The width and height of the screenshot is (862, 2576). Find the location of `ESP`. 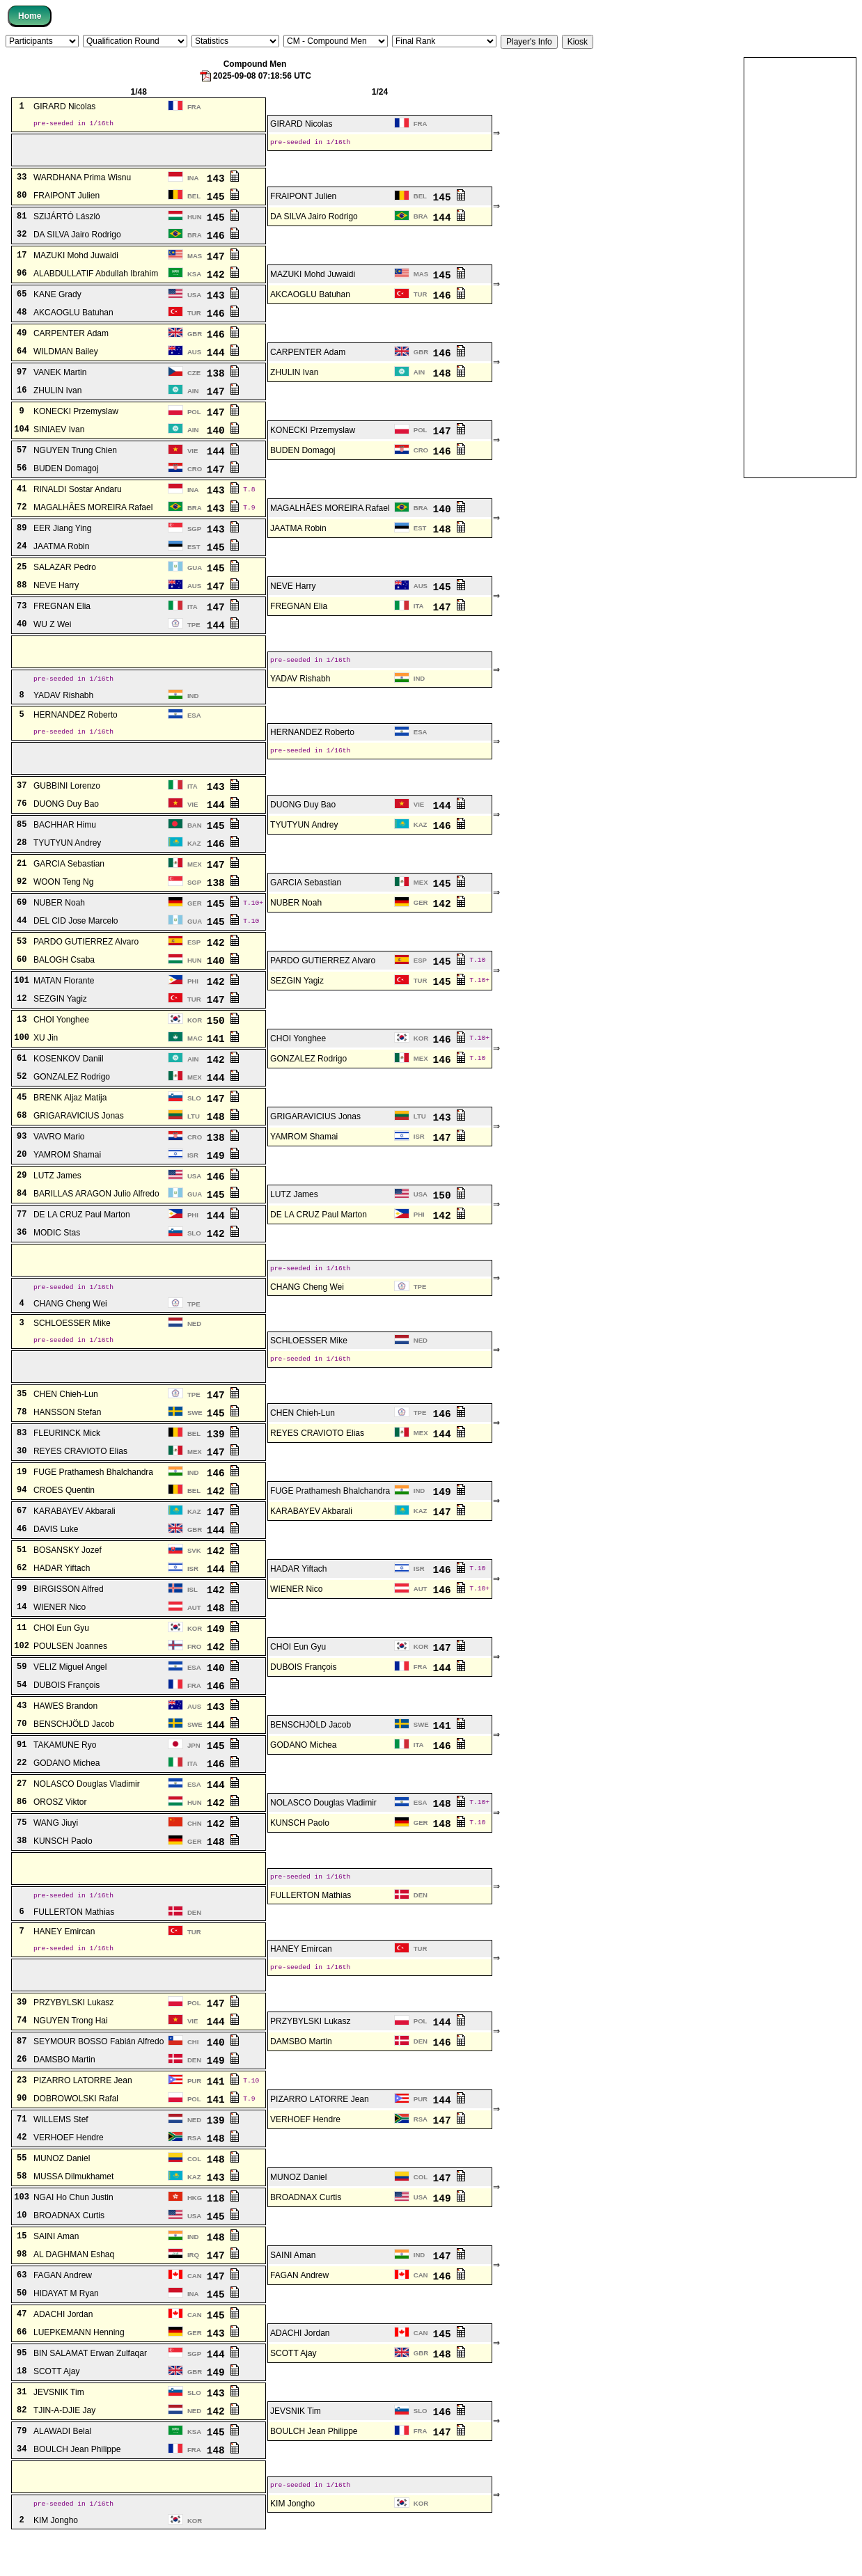

ESP is located at coordinates (194, 957).